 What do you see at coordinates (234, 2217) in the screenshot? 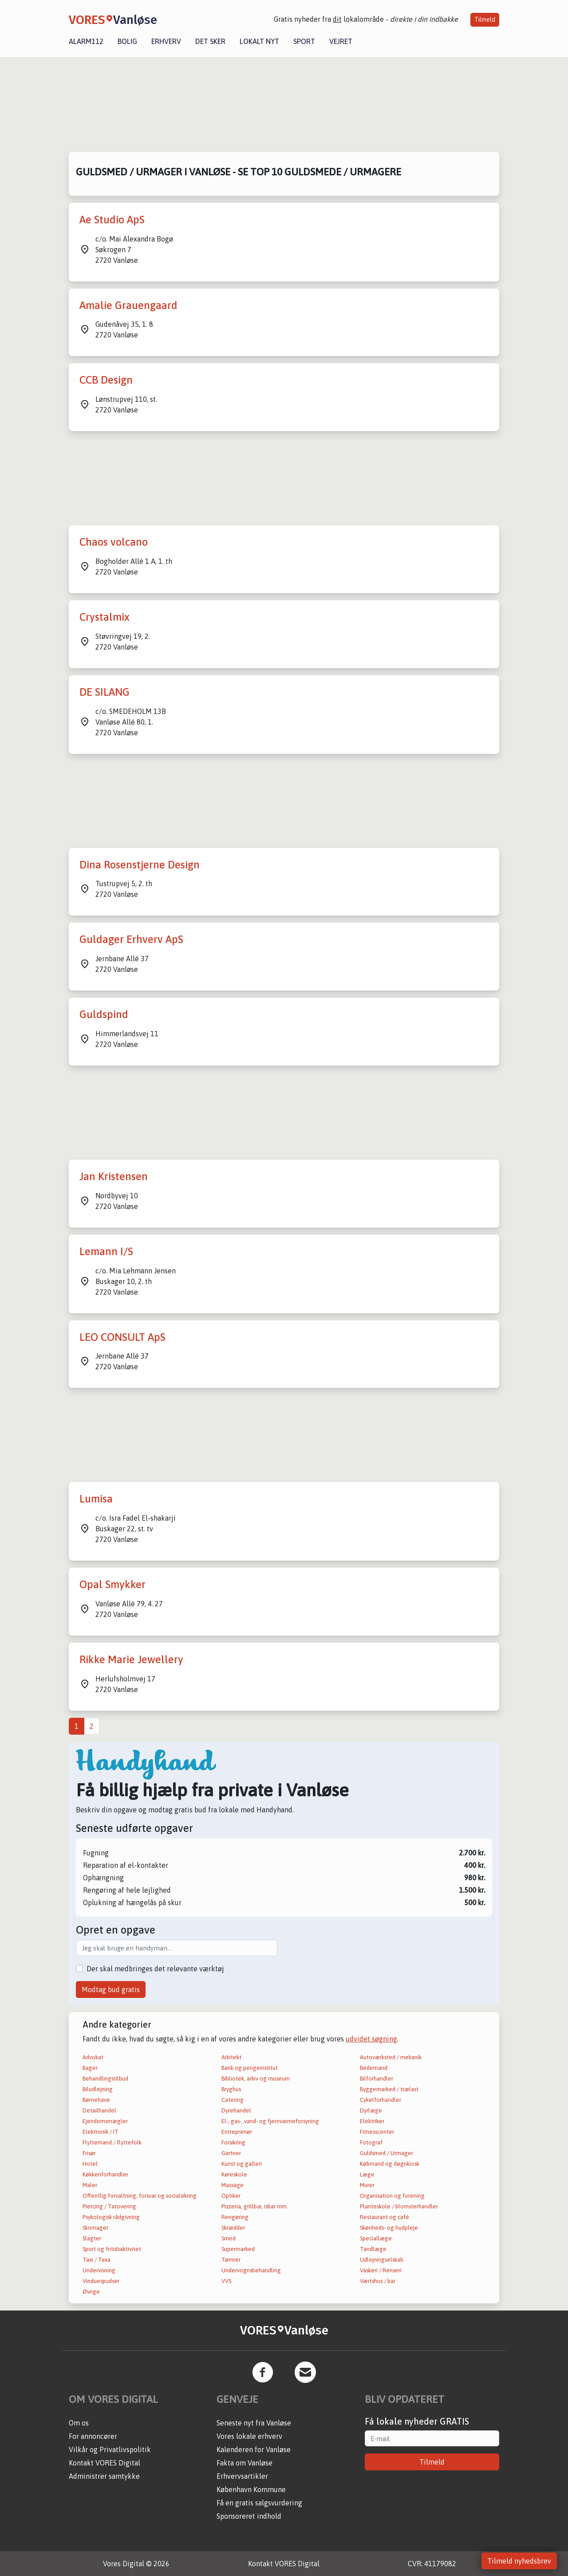
I see `Rengøring` at bounding box center [234, 2217].